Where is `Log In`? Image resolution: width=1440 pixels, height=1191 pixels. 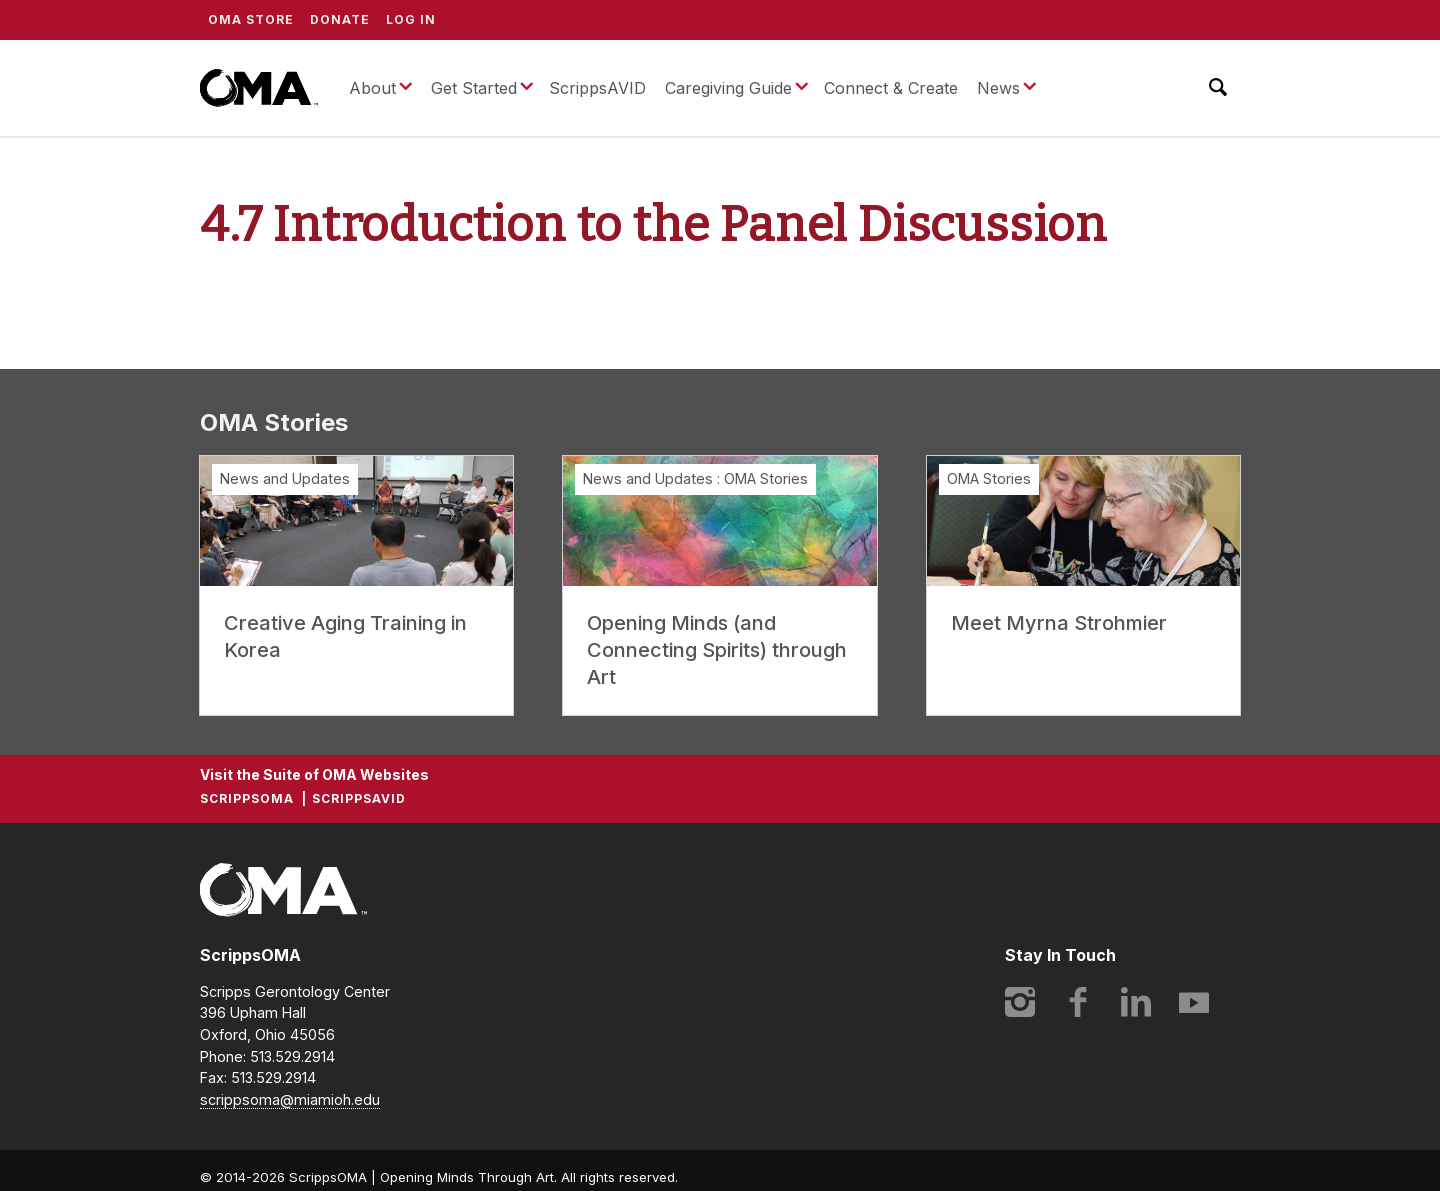
Log In is located at coordinates (411, 19).